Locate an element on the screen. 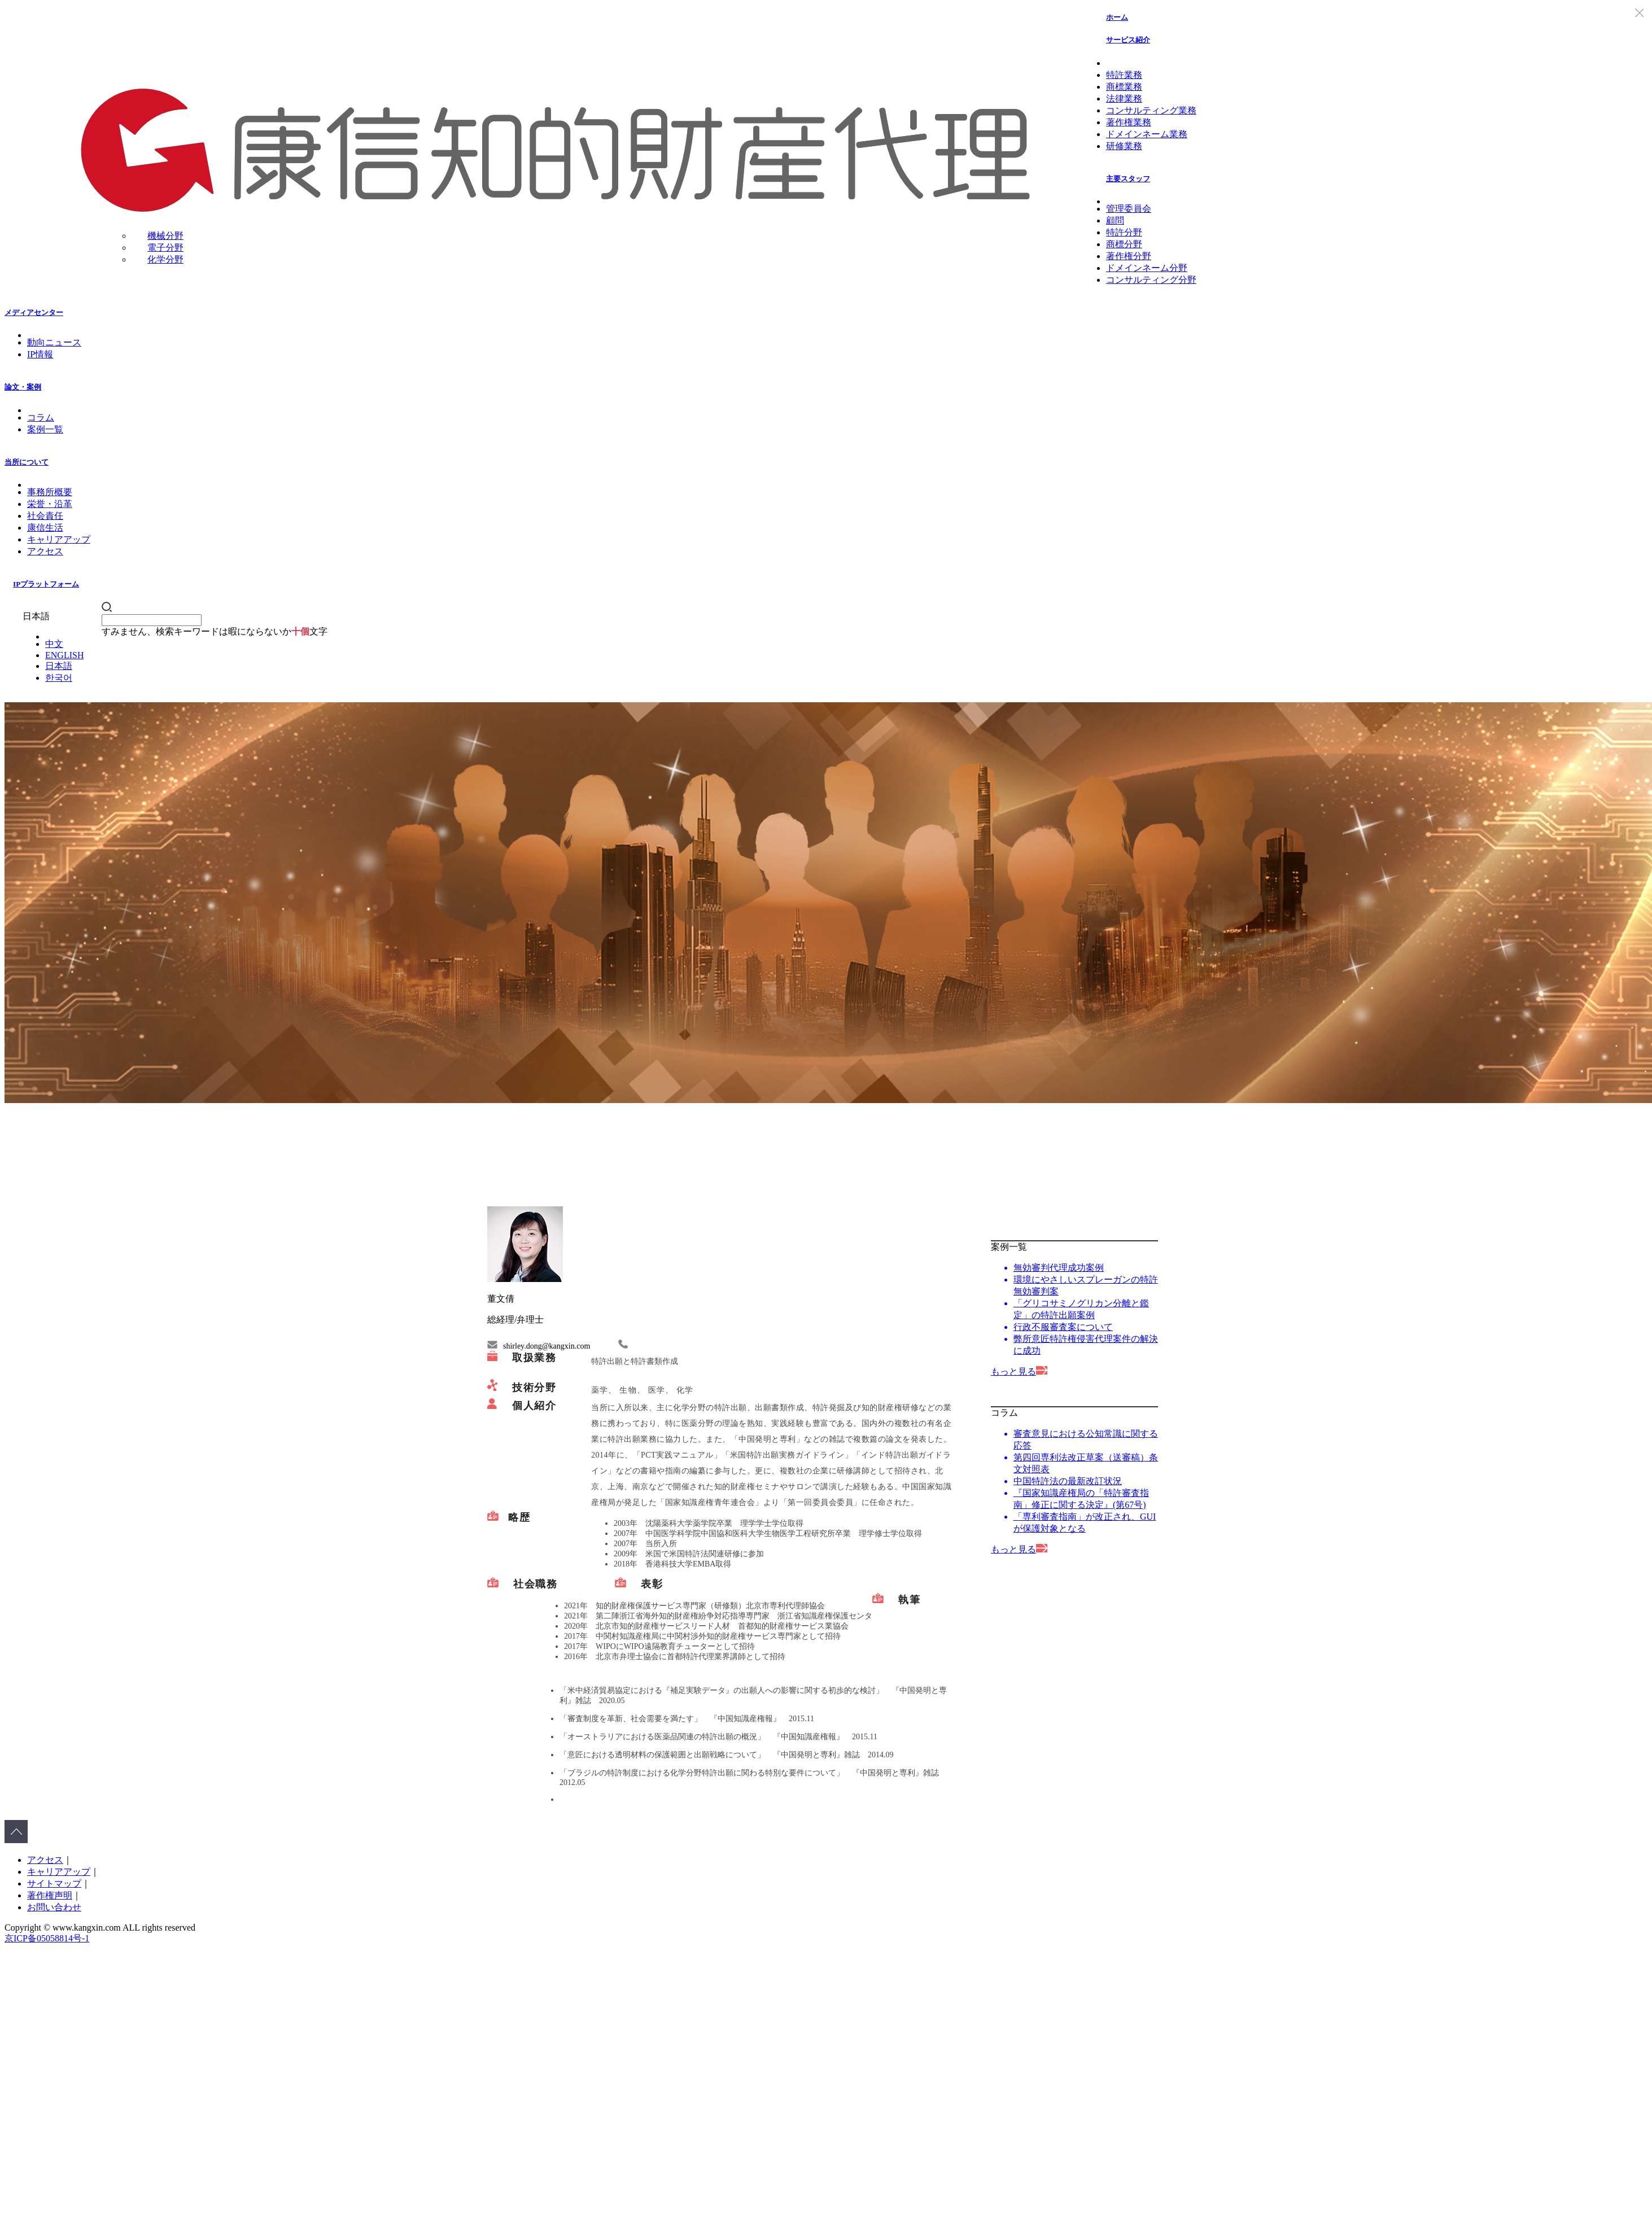 The height and width of the screenshot is (2227, 1652). 化学分野 is located at coordinates (165, 259).